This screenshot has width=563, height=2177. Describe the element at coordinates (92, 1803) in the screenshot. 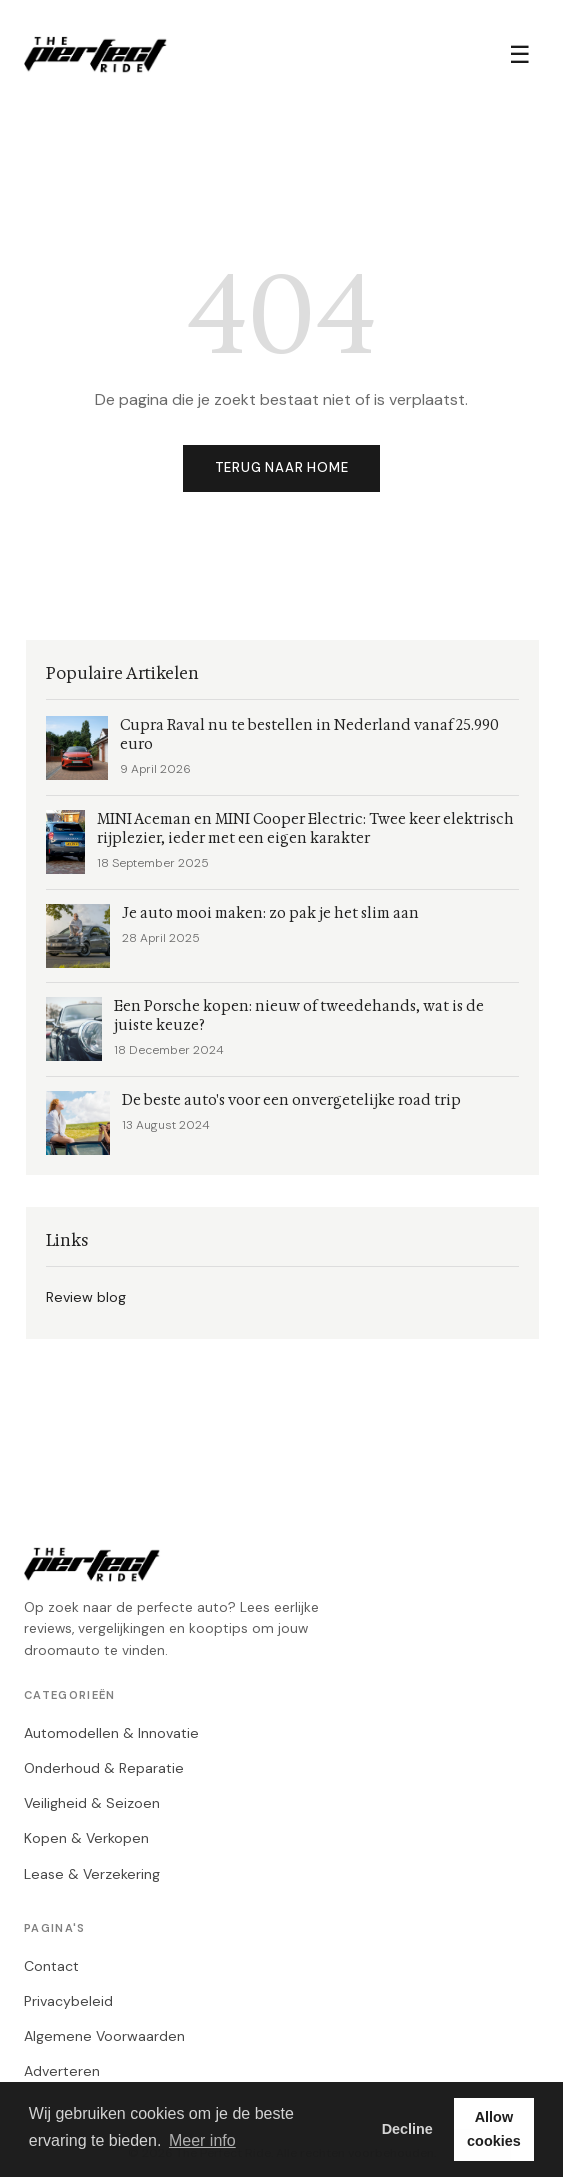

I see `Veiligheid & Seizoen` at that location.